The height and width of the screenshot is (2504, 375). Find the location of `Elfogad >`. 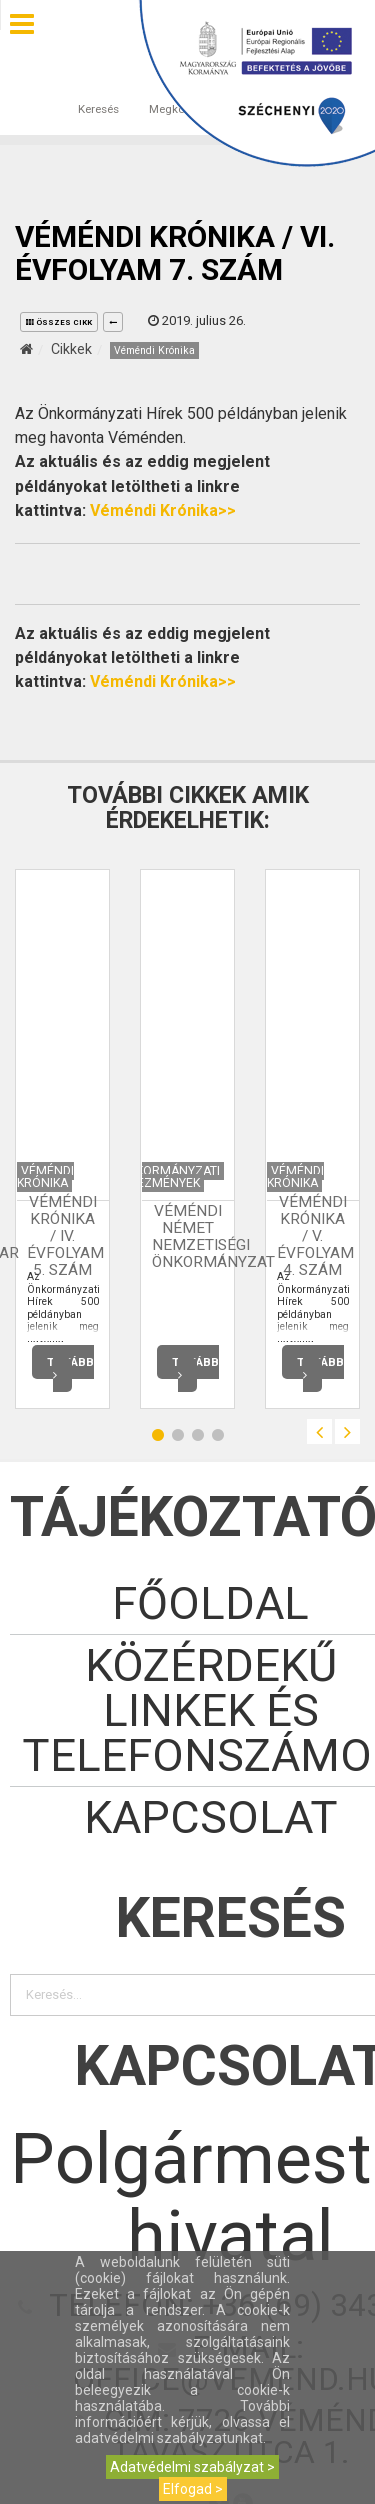

Elfogad > is located at coordinates (193, 2489).